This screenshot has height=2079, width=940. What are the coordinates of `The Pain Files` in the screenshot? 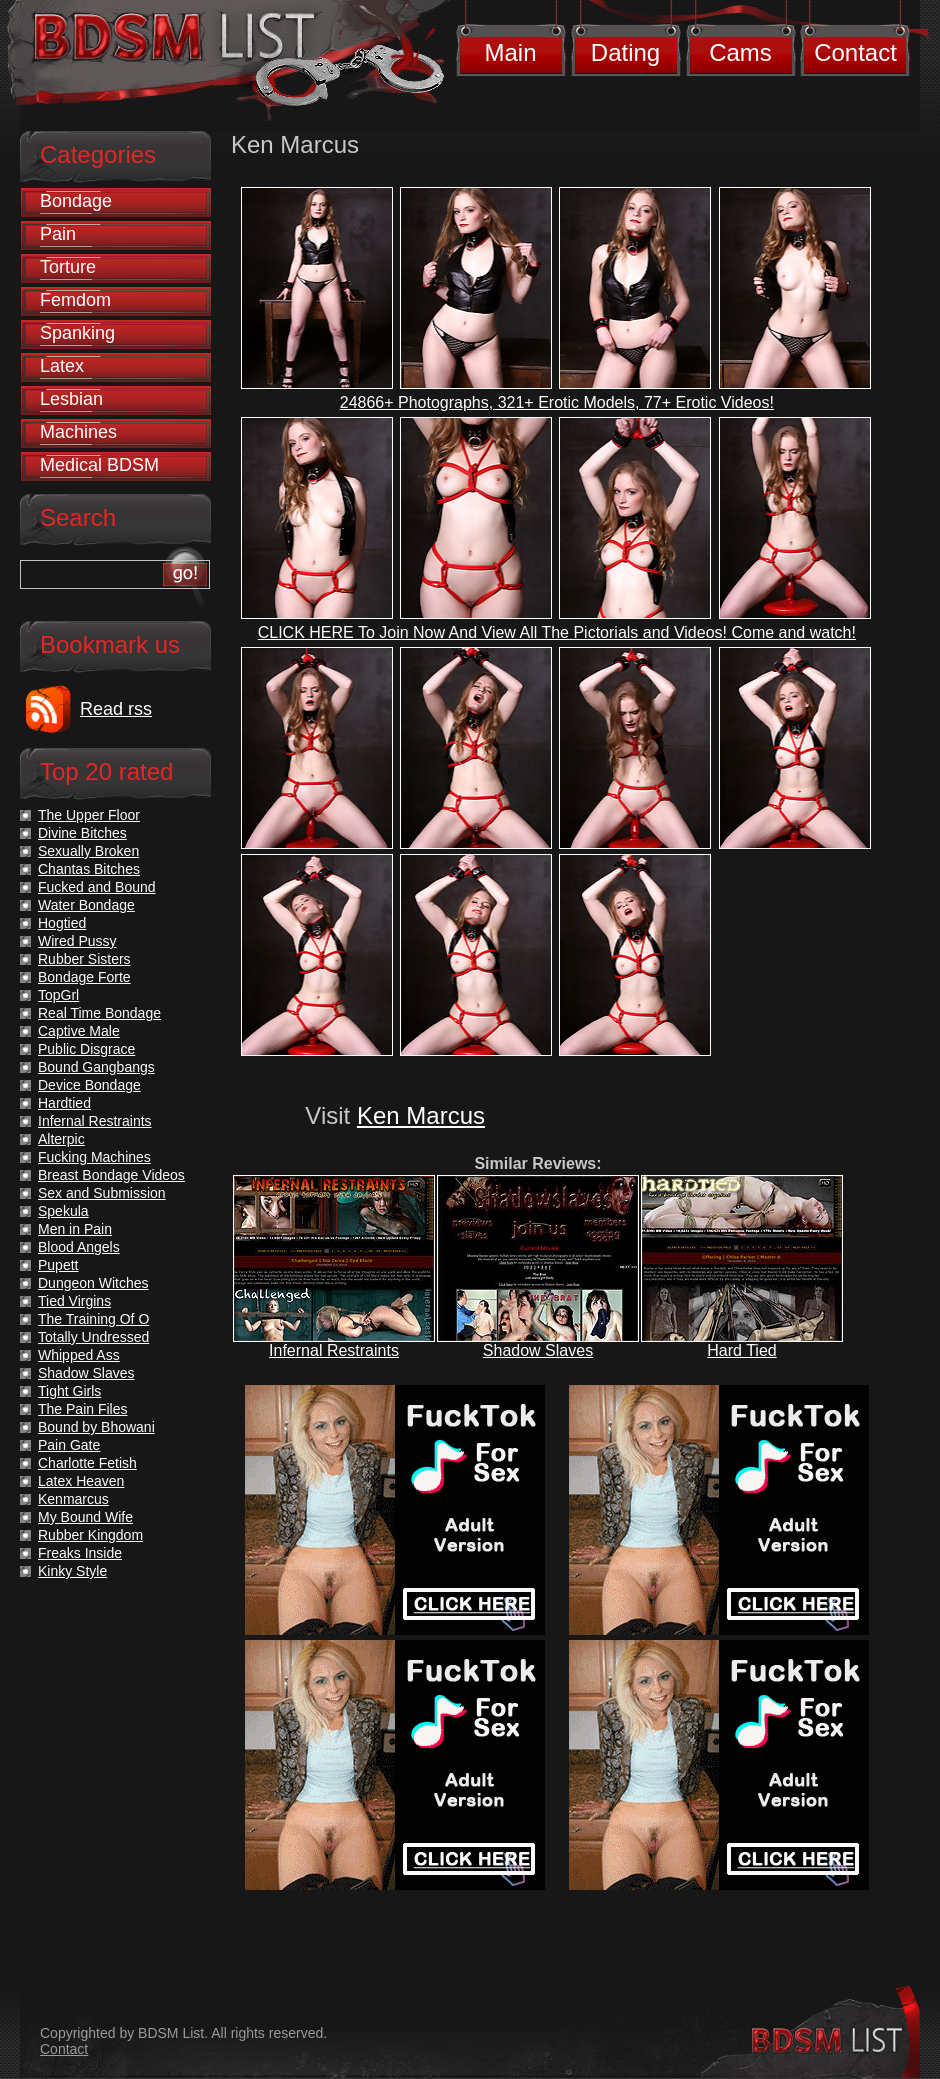 It's located at (82, 1409).